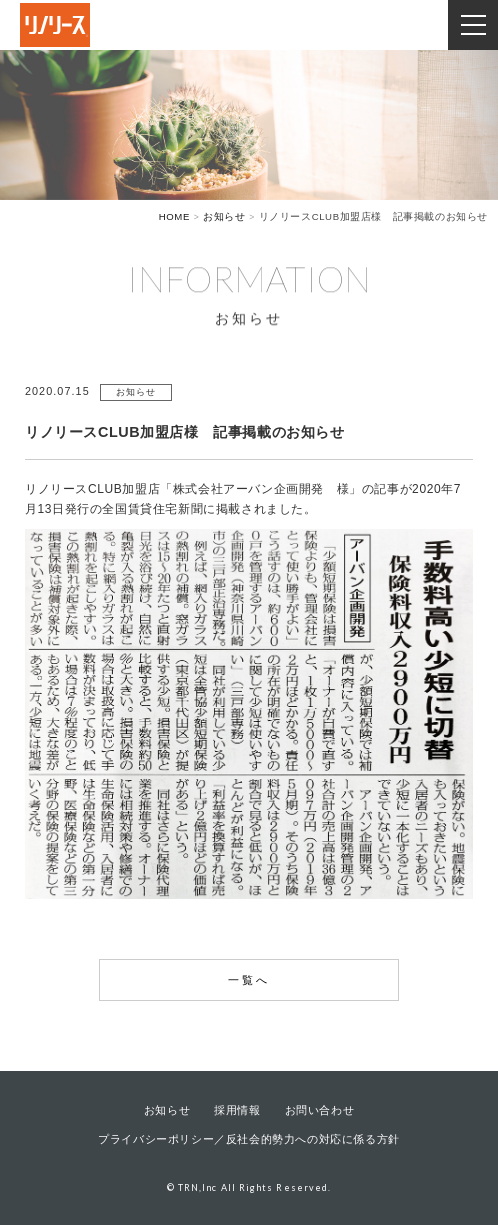  What do you see at coordinates (167, 1110) in the screenshot?
I see `お知らせ` at bounding box center [167, 1110].